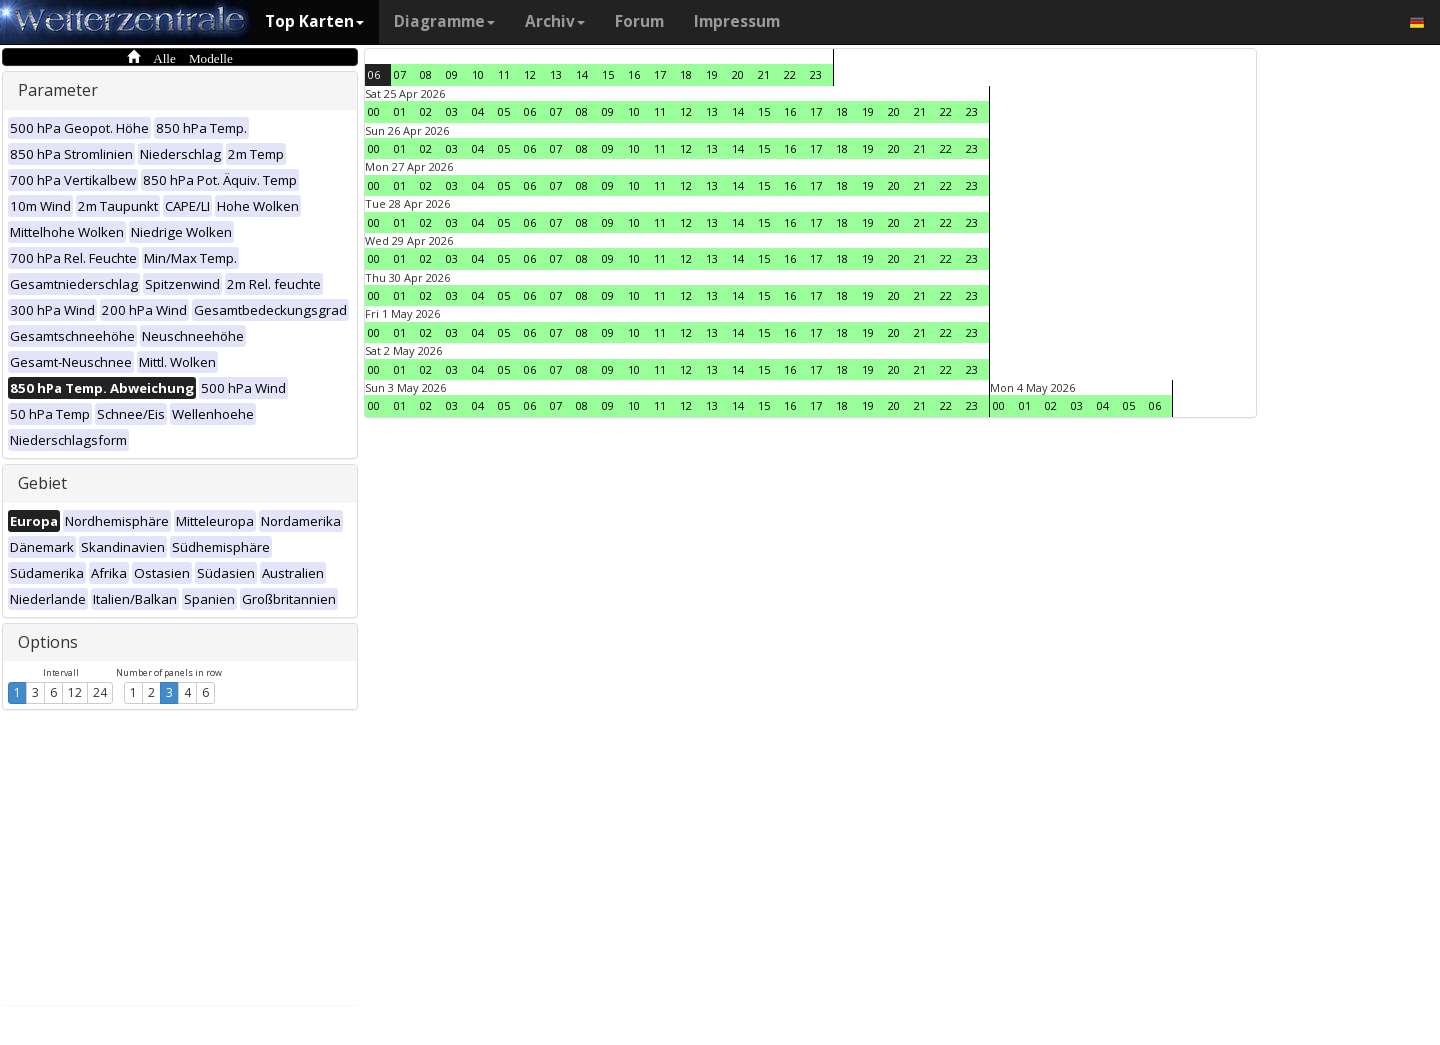 Image resolution: width=1440 pixels, height=1045 pixels. Describe the element at coordinates (582, 74) in the screenshot. I see `14` at that location.